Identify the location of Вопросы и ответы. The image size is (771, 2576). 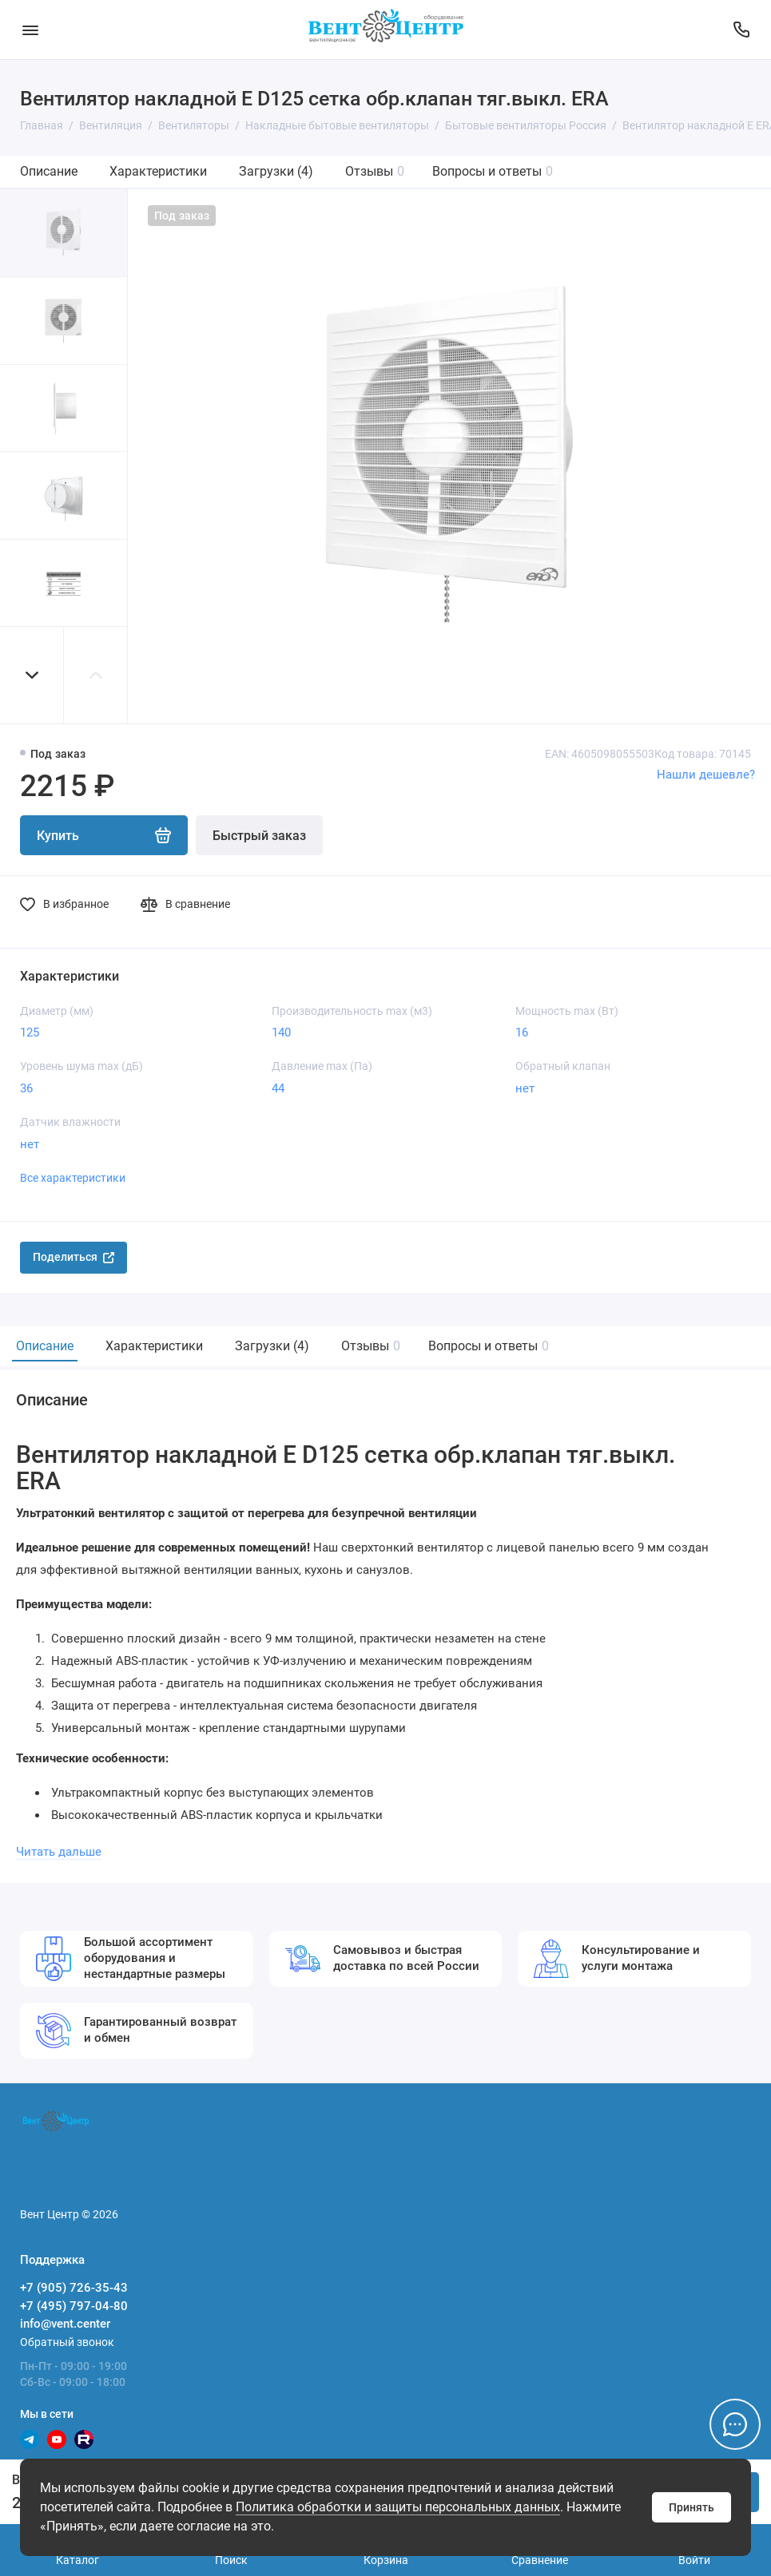
(492, 171).